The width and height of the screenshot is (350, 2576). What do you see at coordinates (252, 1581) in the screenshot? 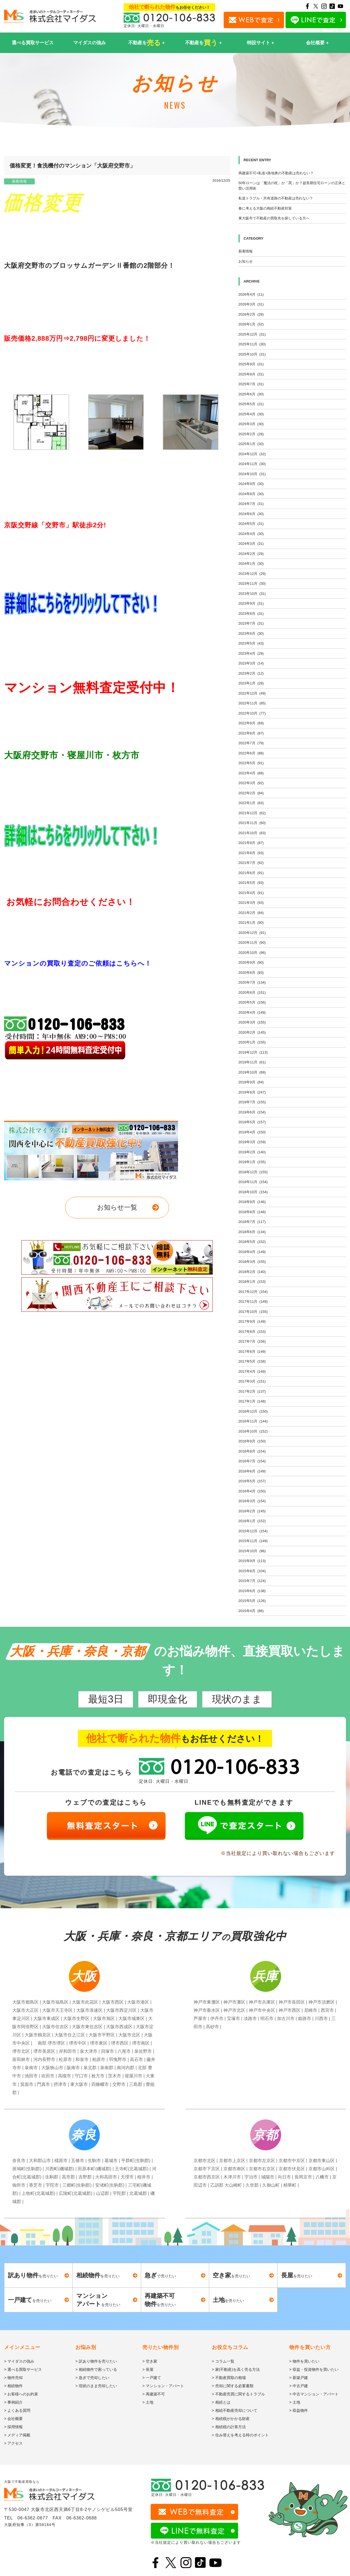
I see `2015年7月` at bounding box center [252, 1581].